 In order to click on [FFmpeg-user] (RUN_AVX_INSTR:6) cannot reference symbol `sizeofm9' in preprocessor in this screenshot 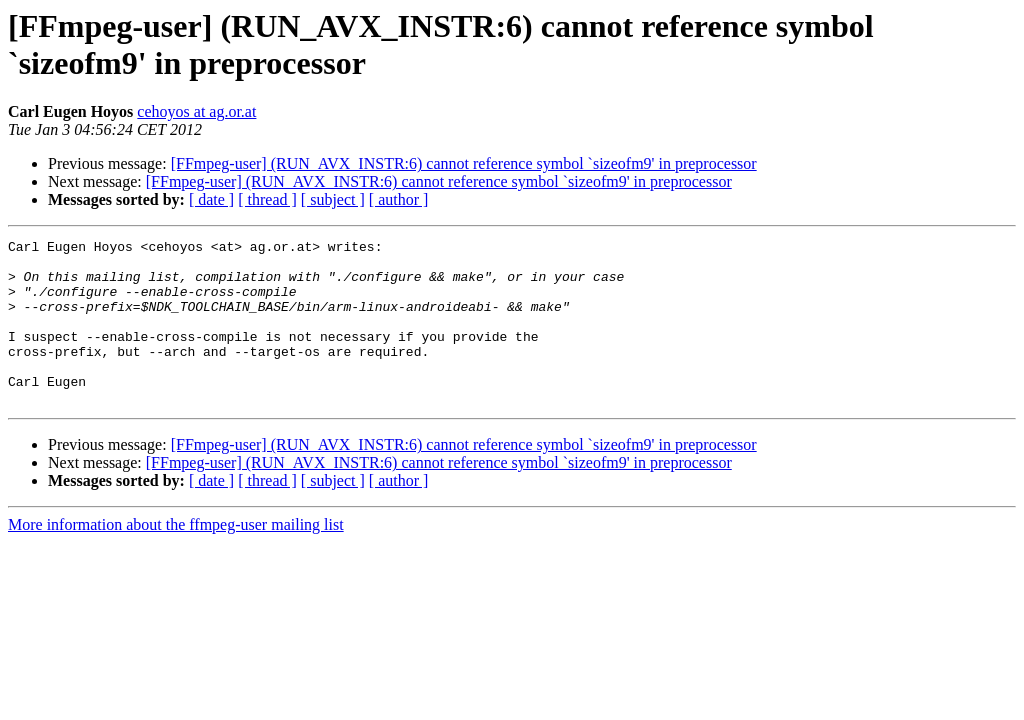, I will do `click(464, 163)`.